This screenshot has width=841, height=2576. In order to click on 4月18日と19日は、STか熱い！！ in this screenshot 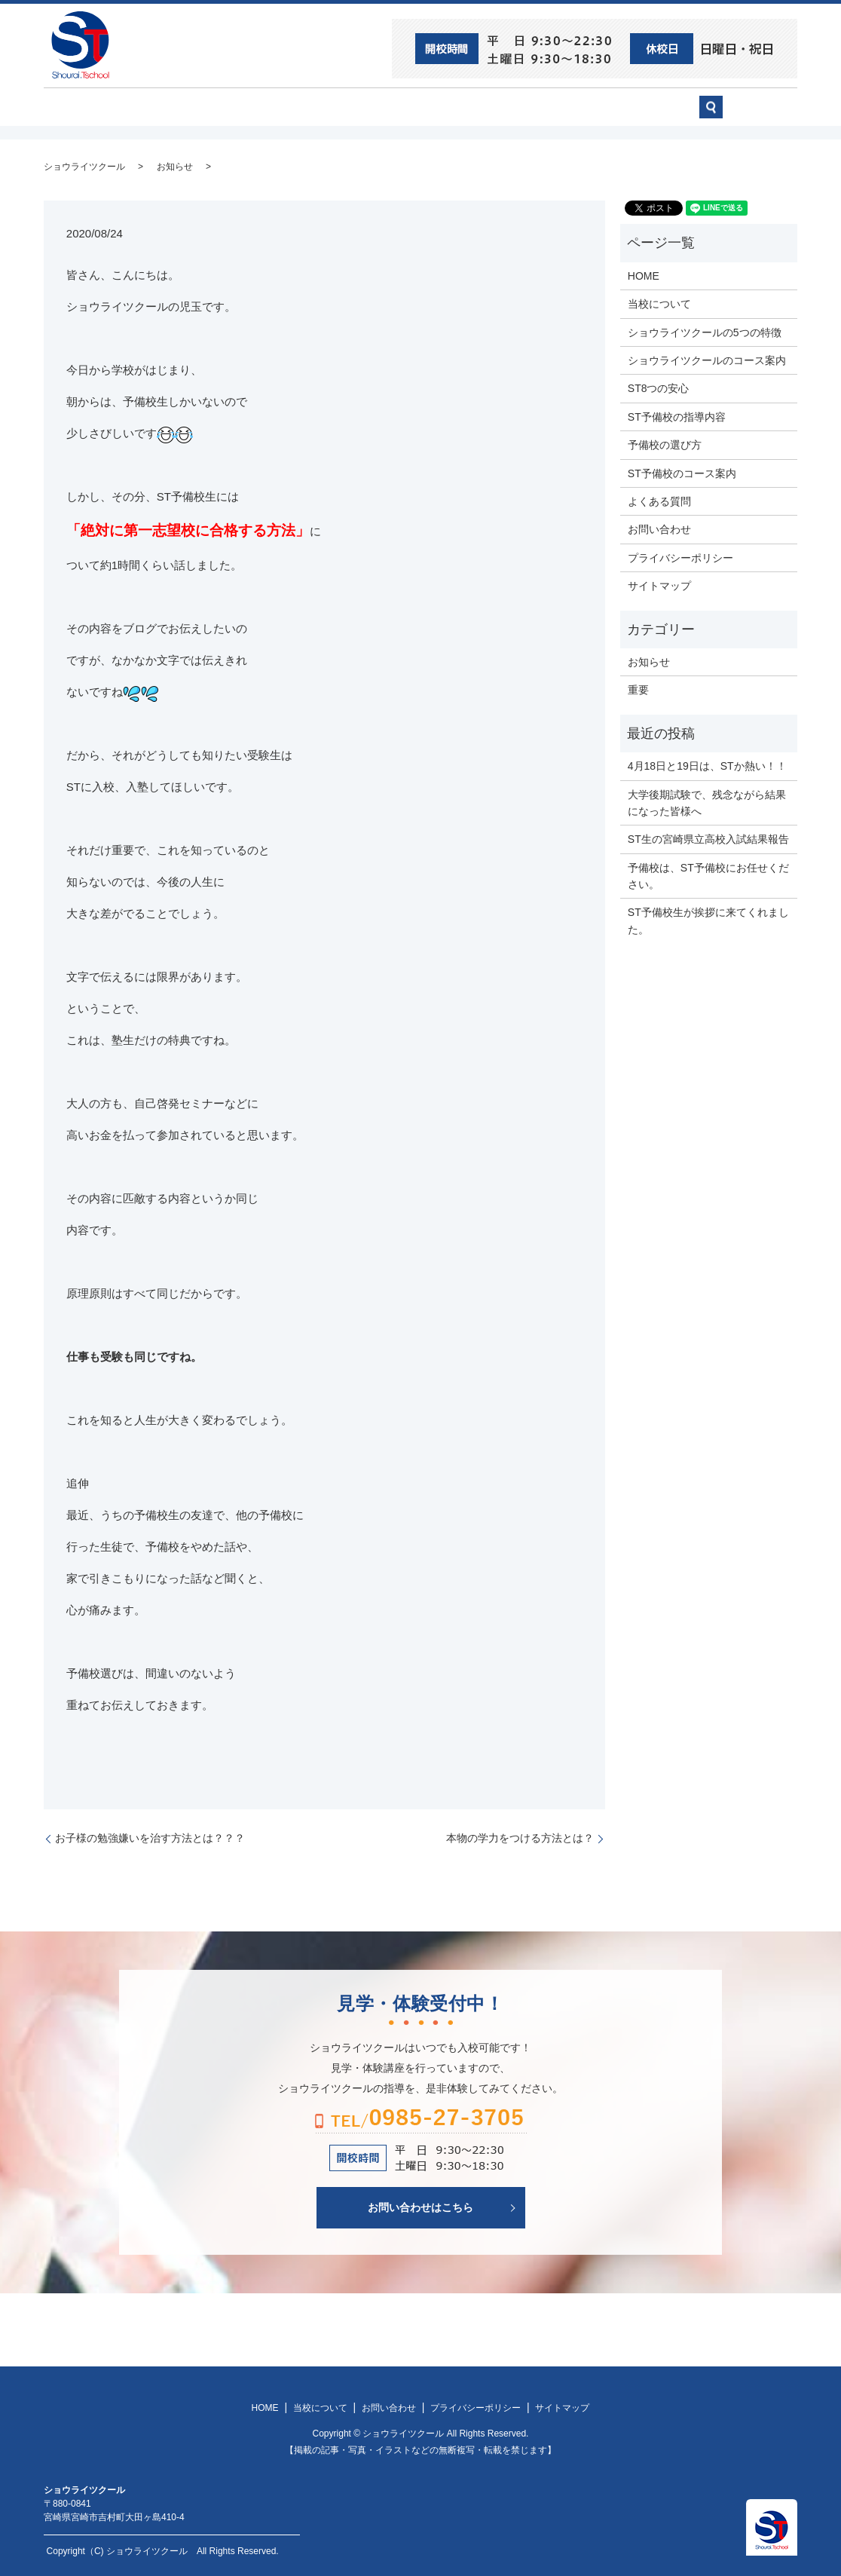, I will do `click(707, 765)`.